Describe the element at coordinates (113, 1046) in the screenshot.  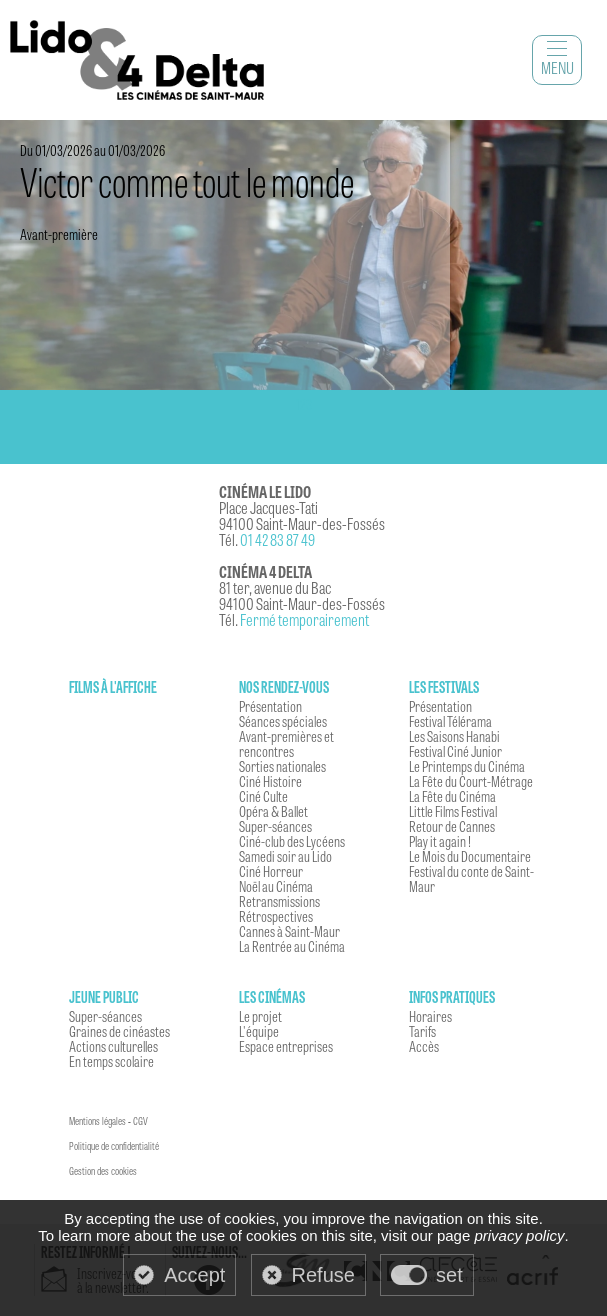
I see `Actions culturelles` at that location.